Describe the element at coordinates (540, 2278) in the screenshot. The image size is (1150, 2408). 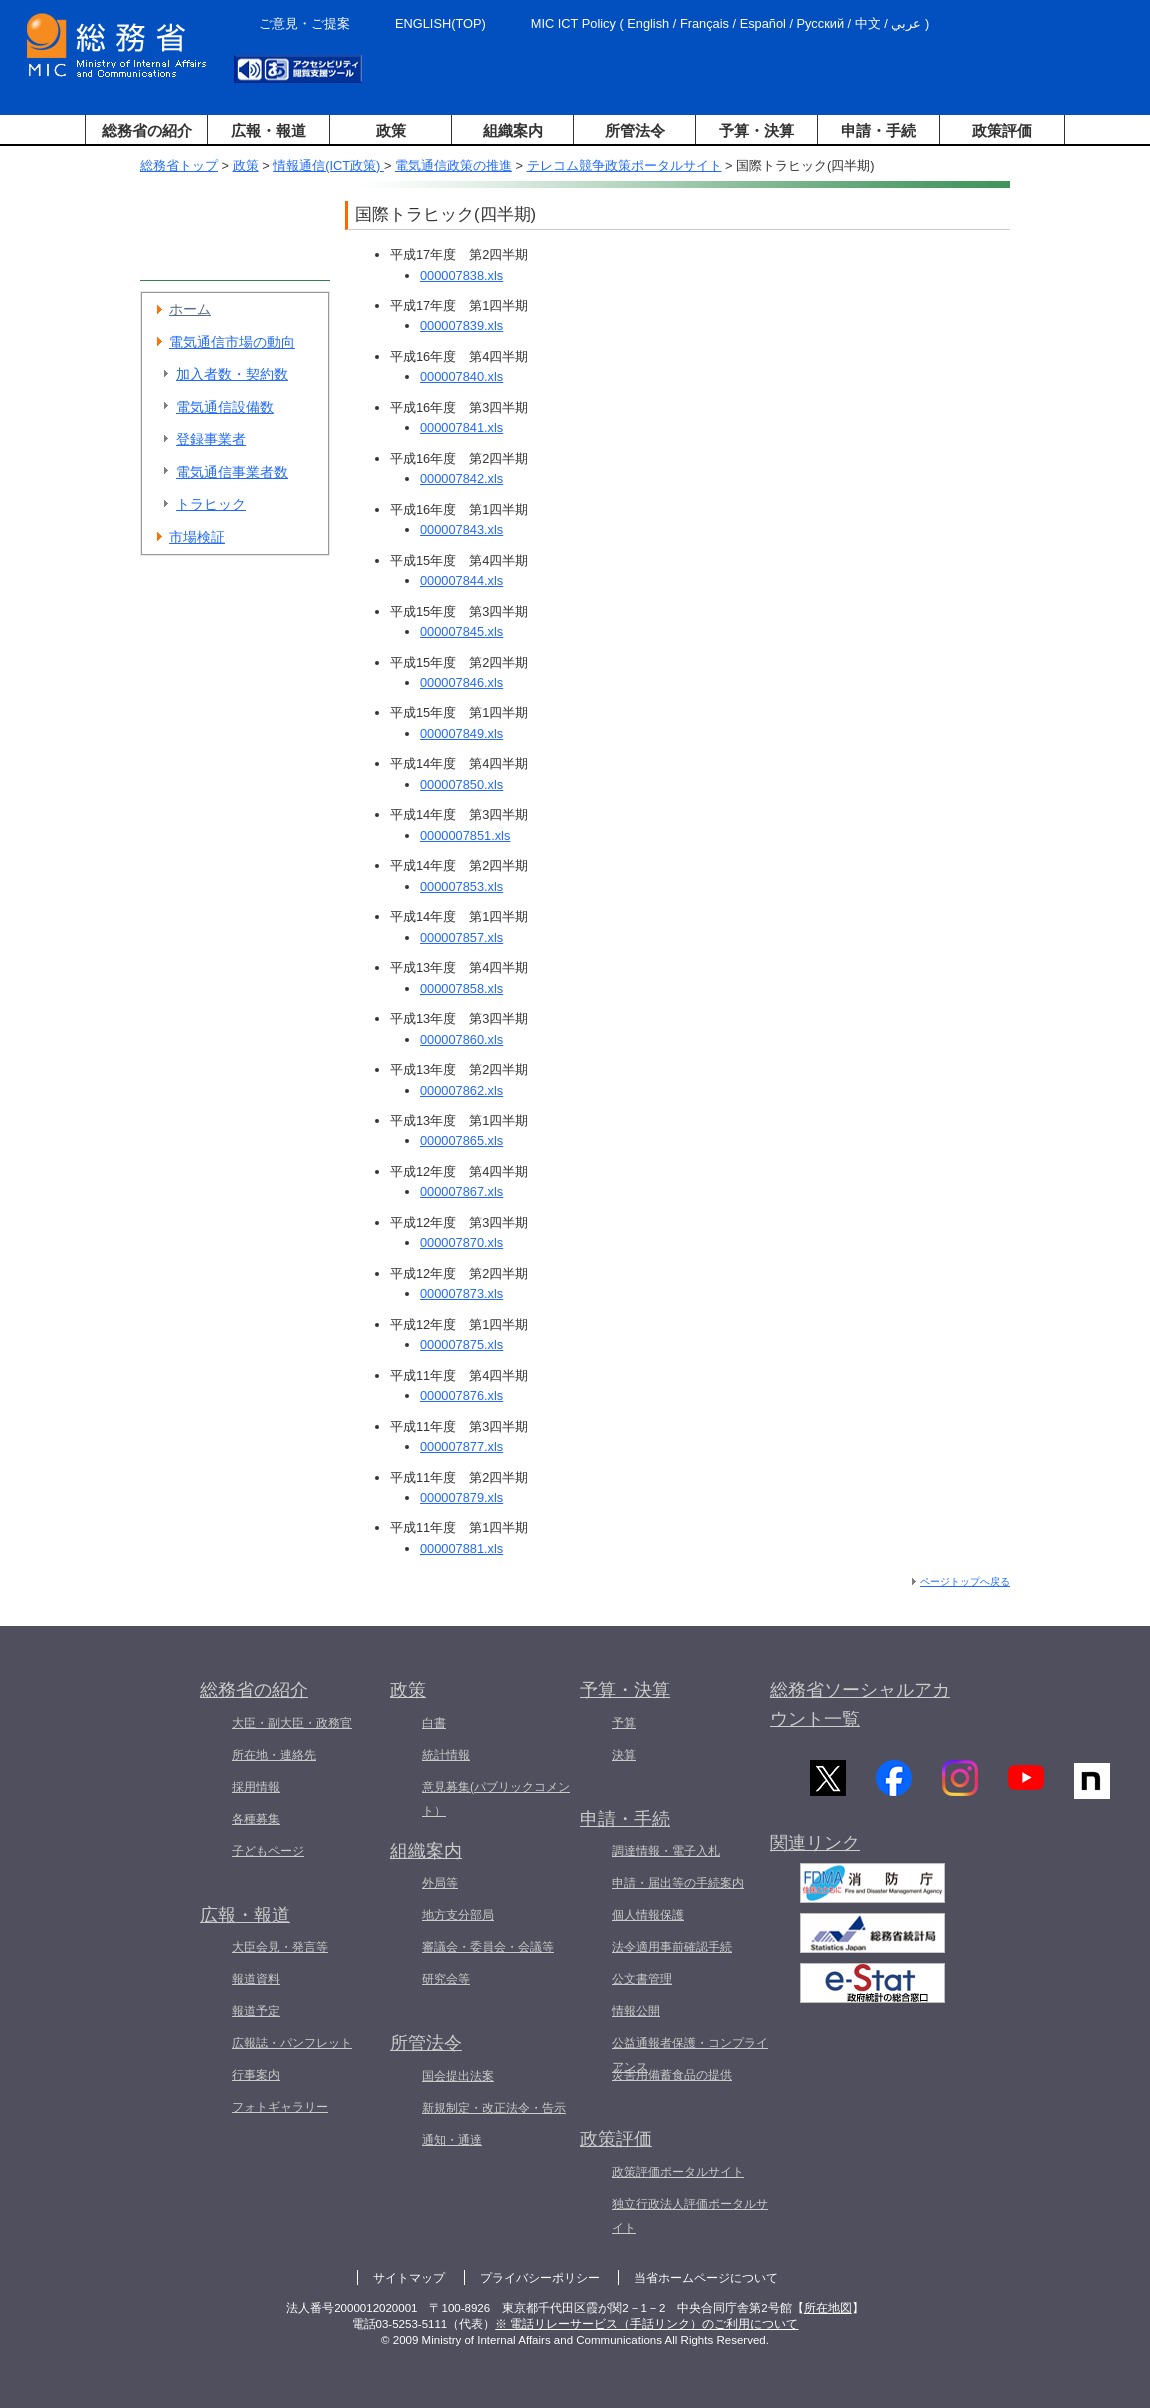
I see `プライバシーポリシー` at that location.